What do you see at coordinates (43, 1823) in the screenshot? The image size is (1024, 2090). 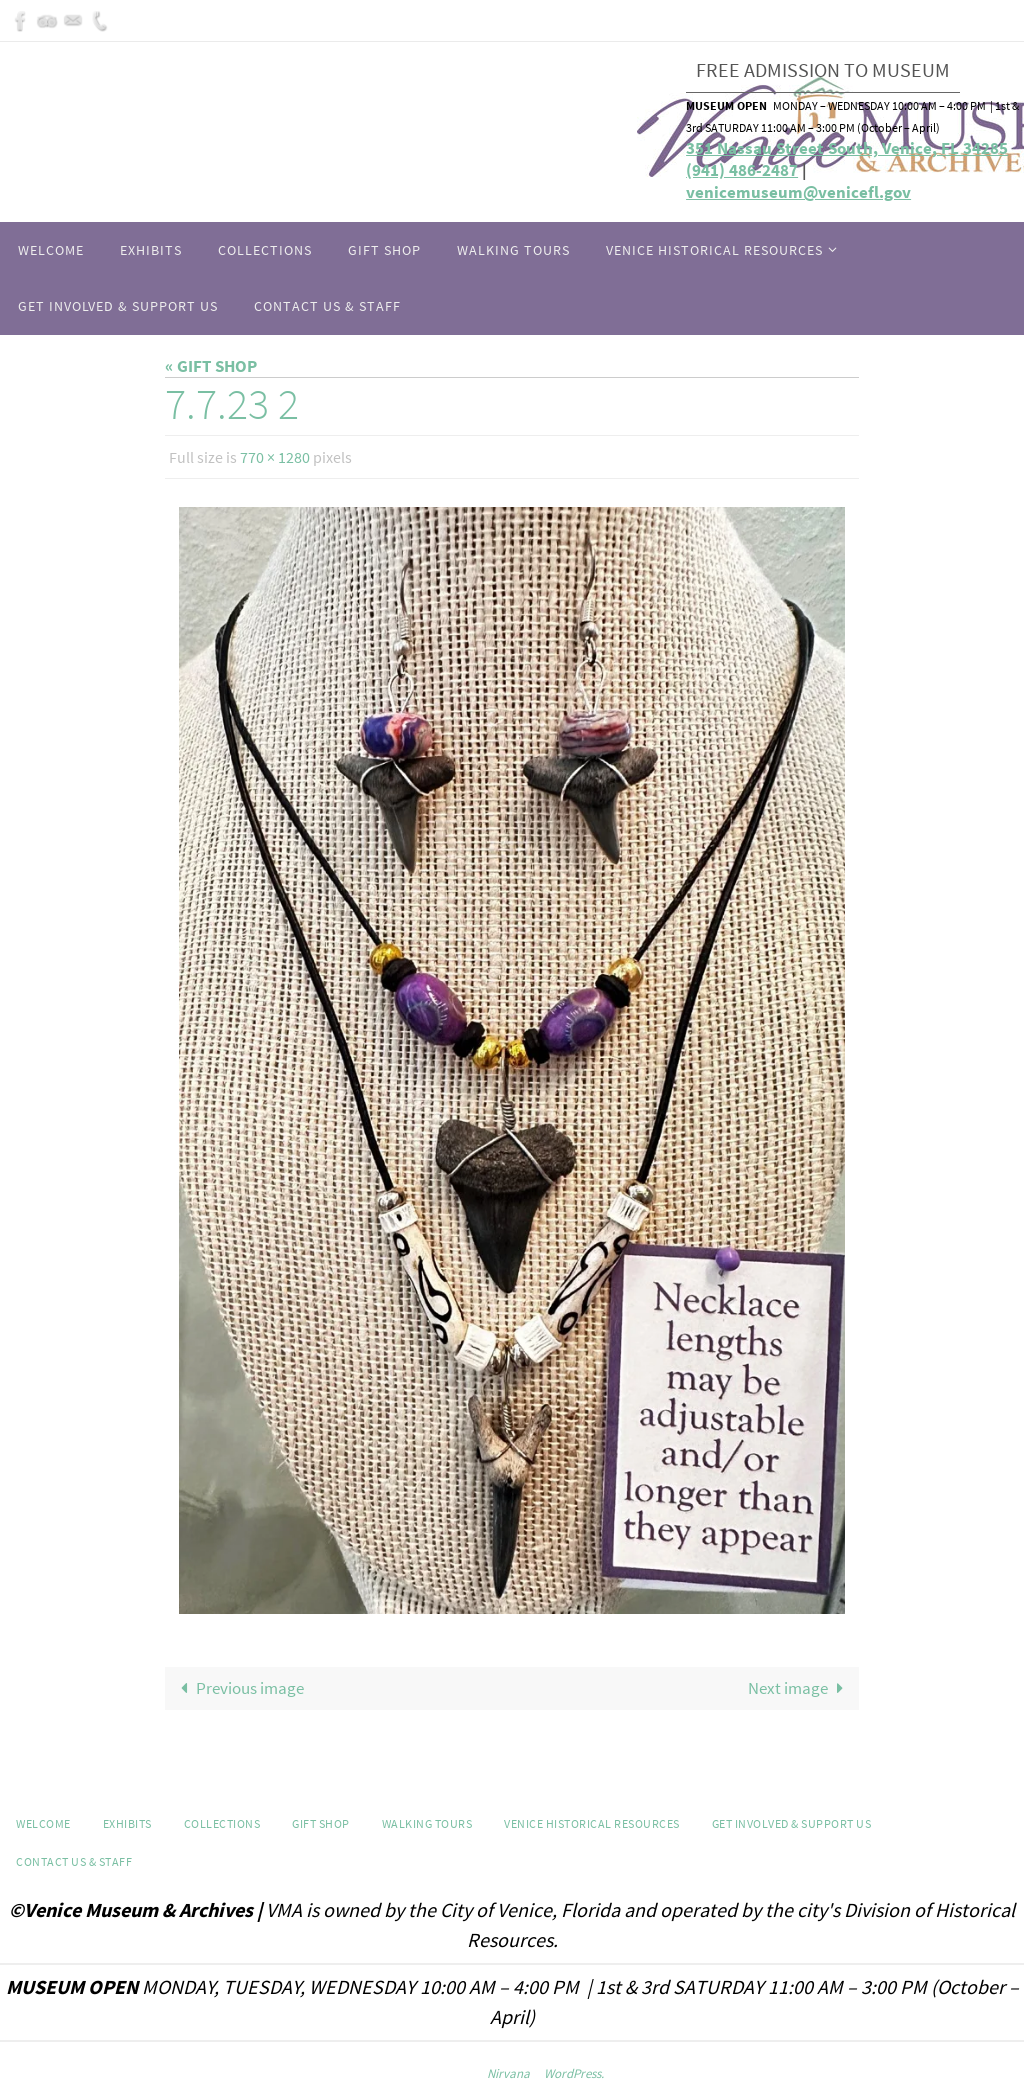 I see `Welcome` at bounding box center [43, 1823].